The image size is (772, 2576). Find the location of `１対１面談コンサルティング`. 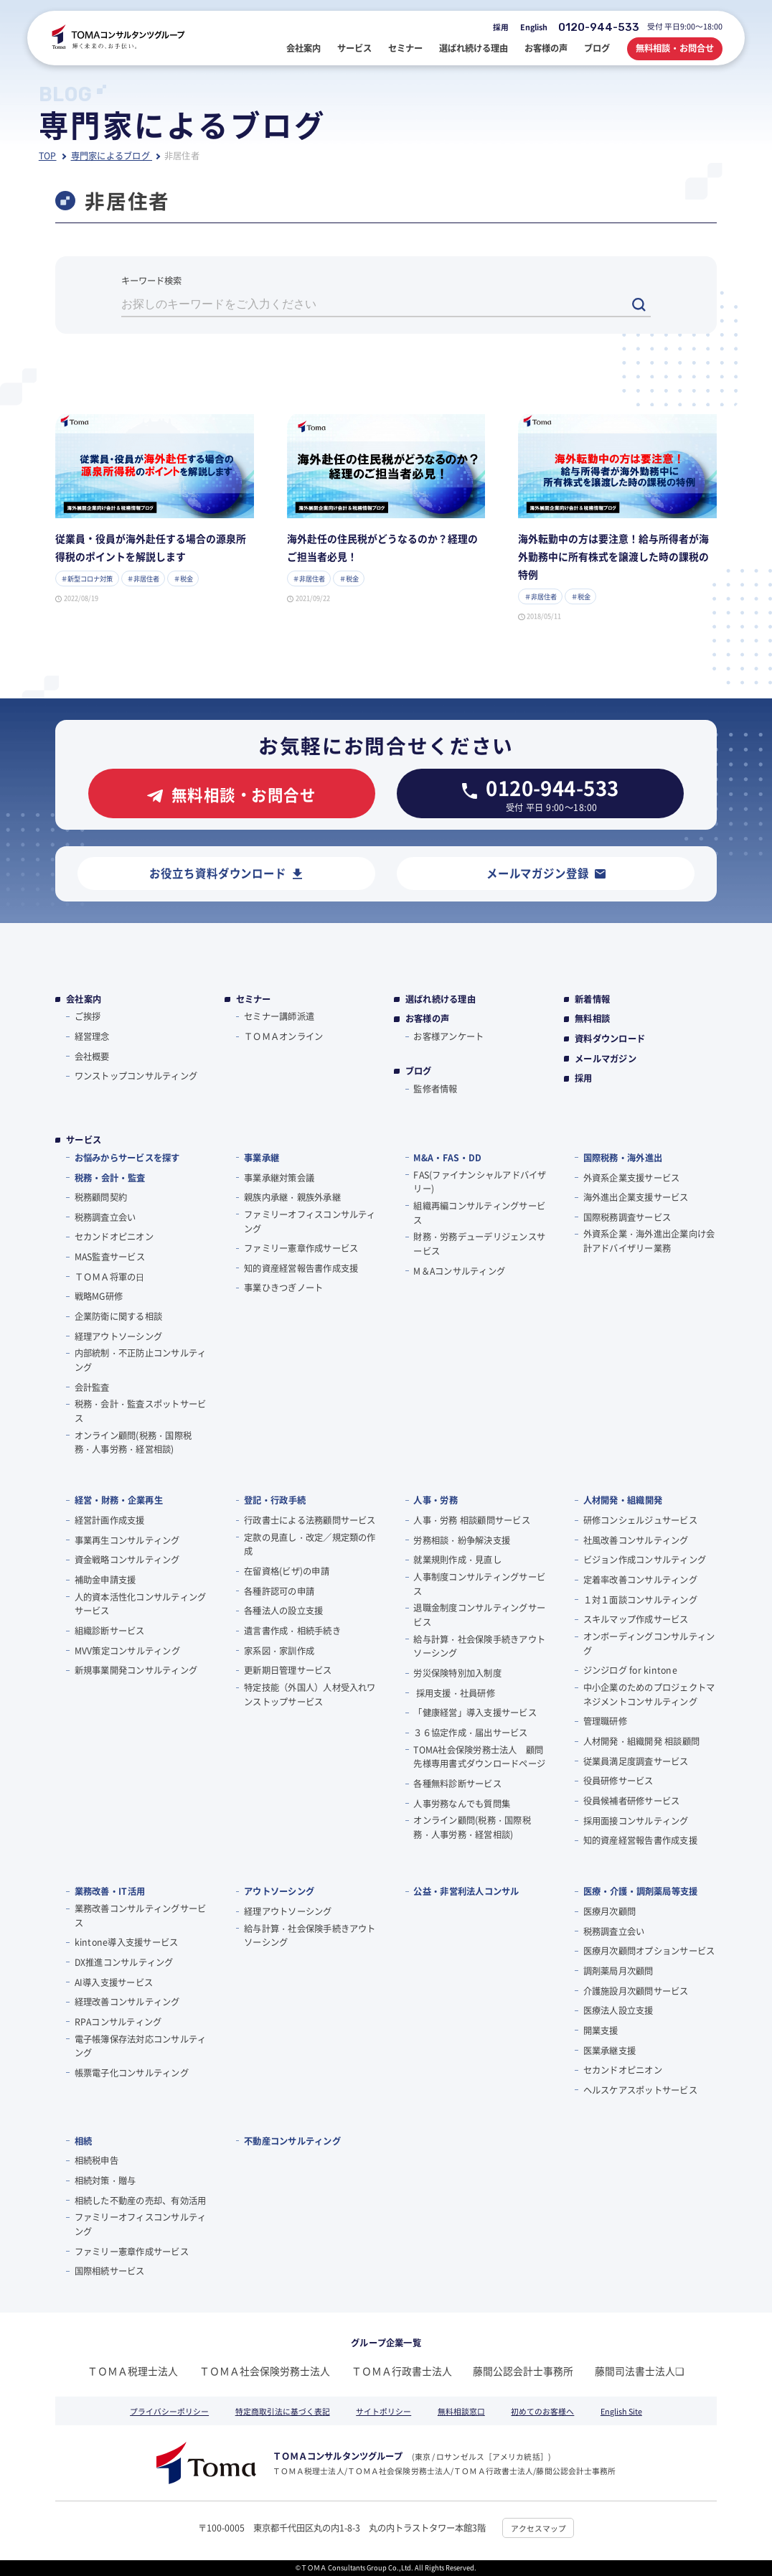

１対１面談コンサルティング is located at coordinates (640, 1599).